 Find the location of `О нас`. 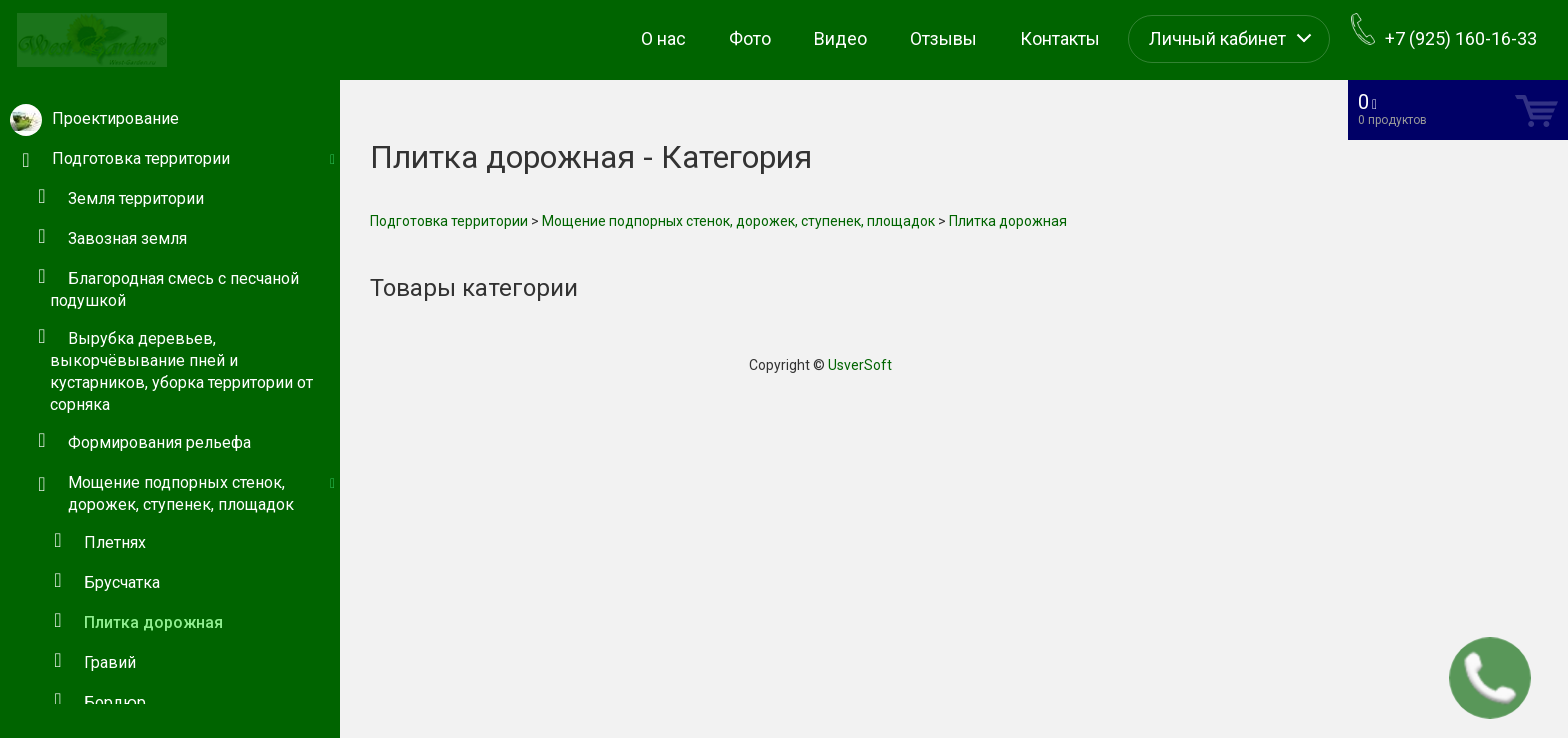

О нас is located at coordinates (663, 38).